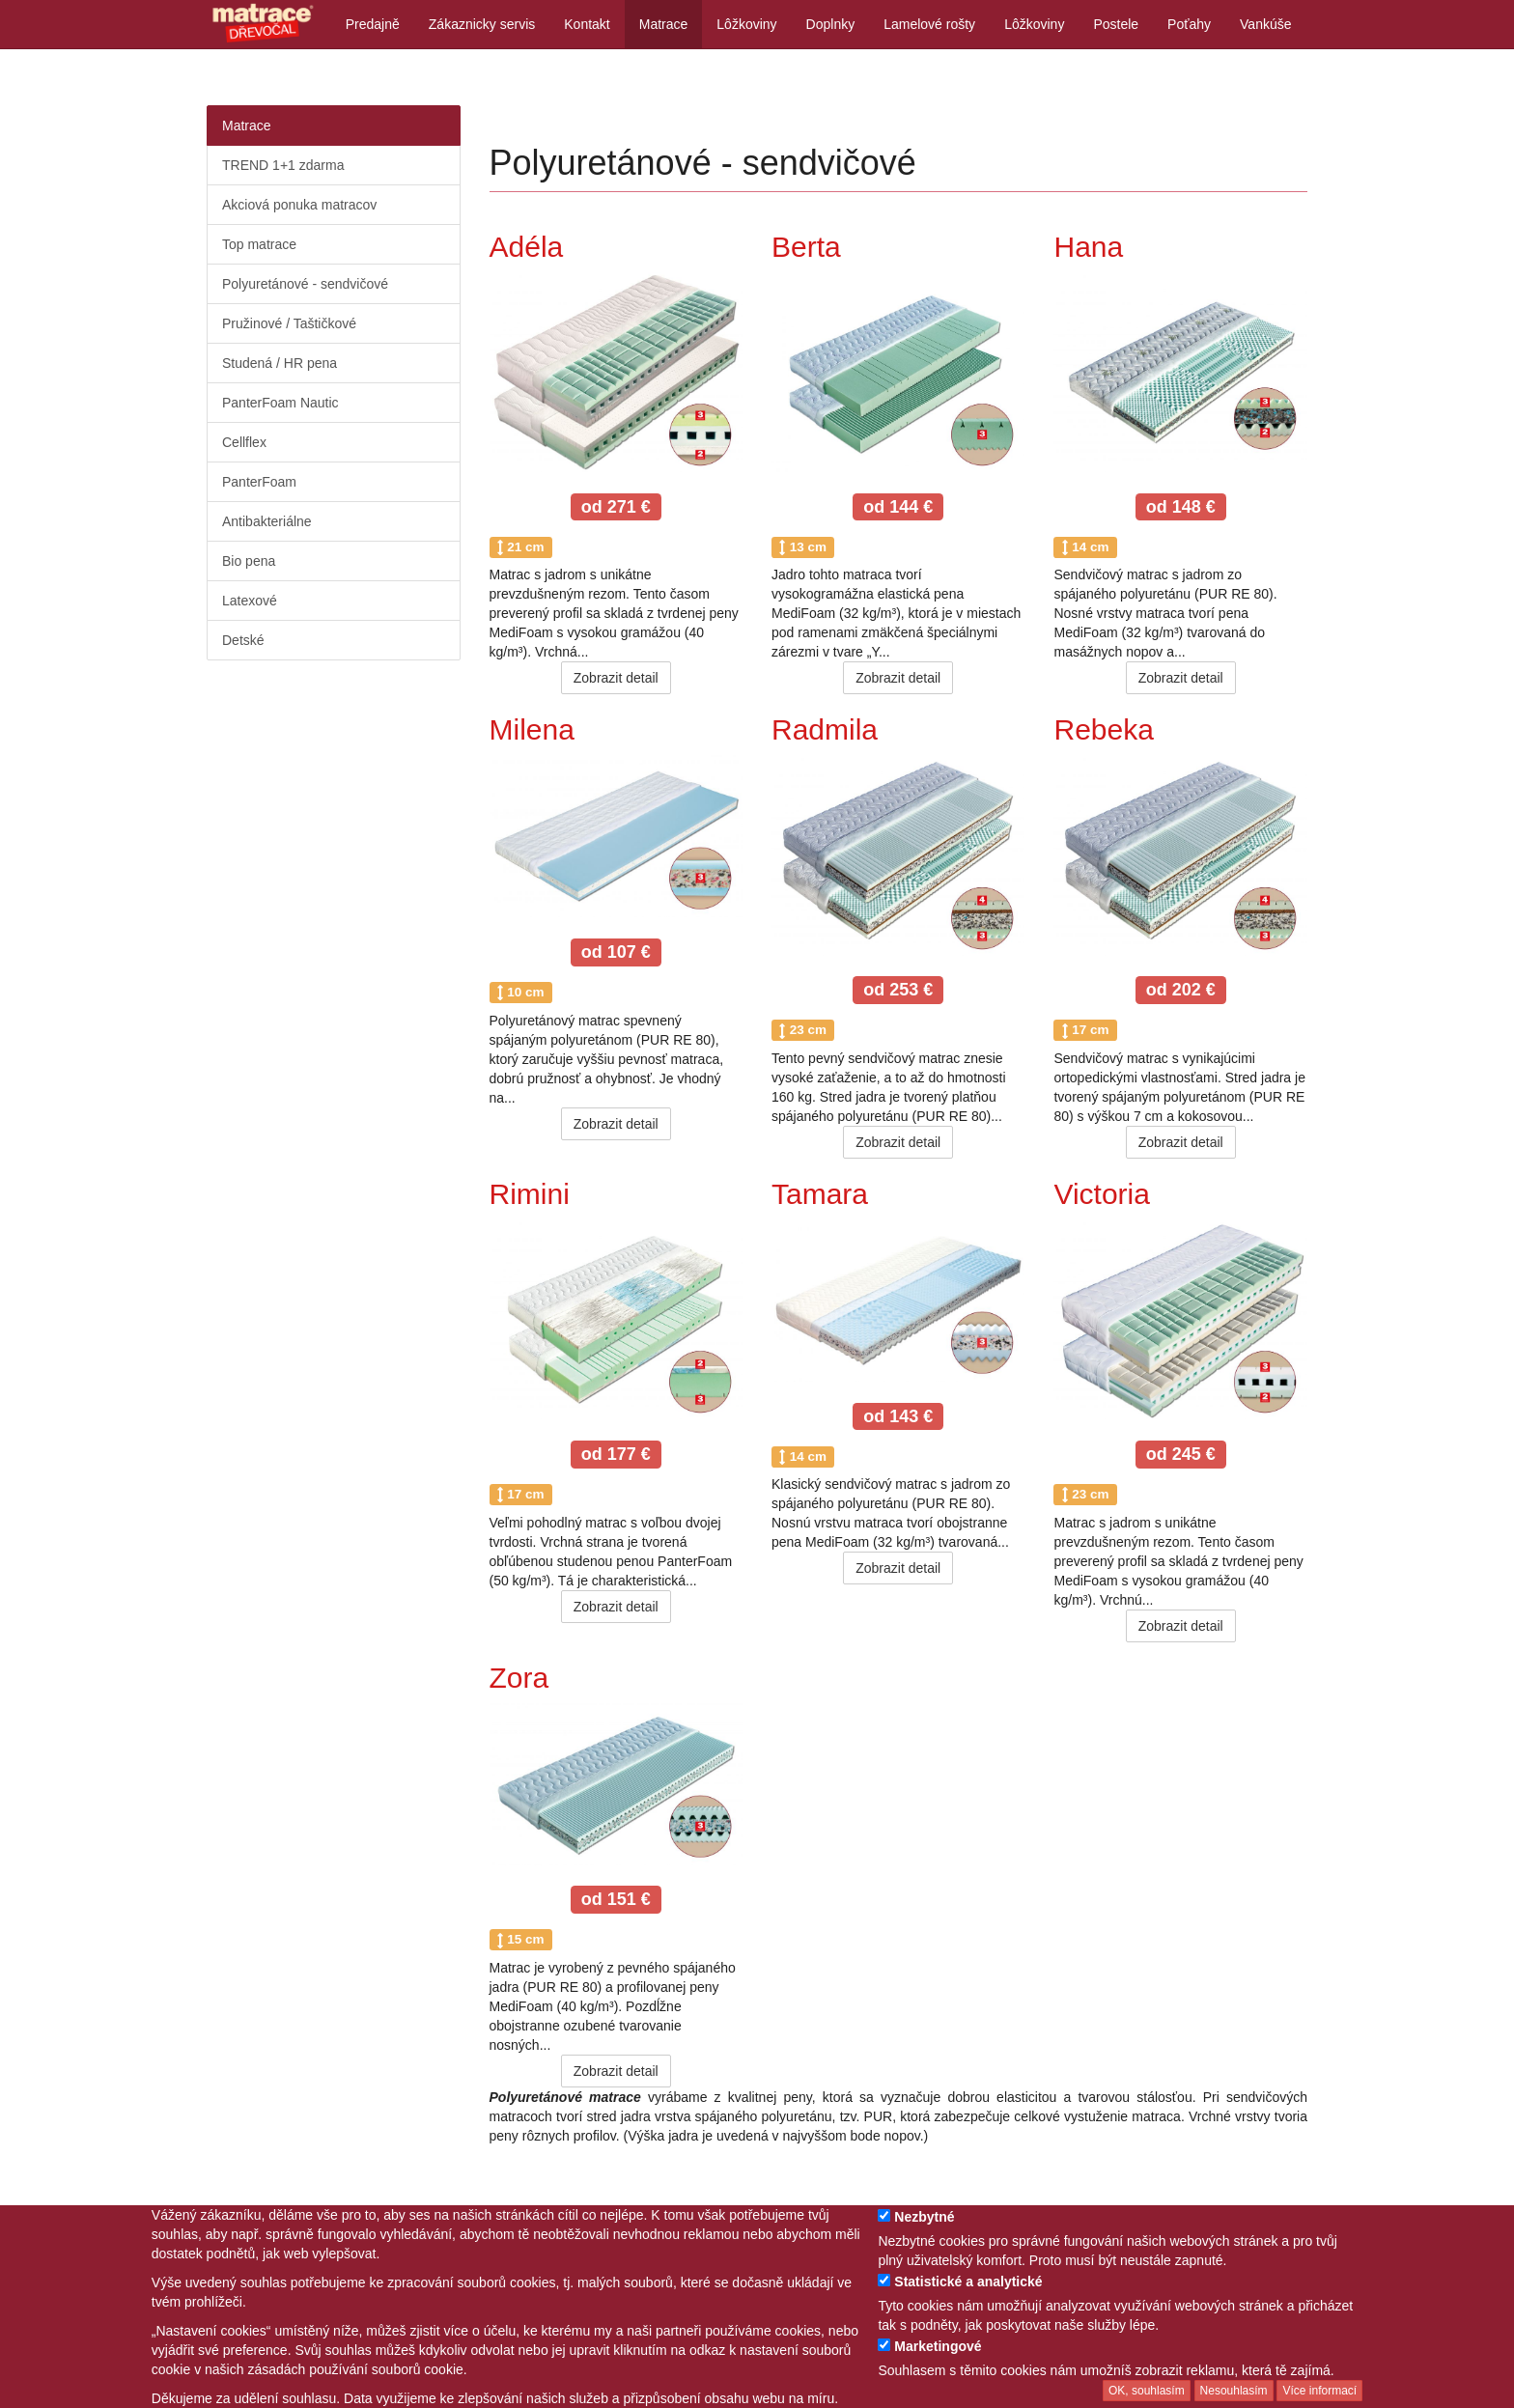 The height and width of the screenshot is (2408, 1514). Describe the element at coordinates (283, 165) in the screenshot. I see `TREND 1+1 zdarma` at that location.